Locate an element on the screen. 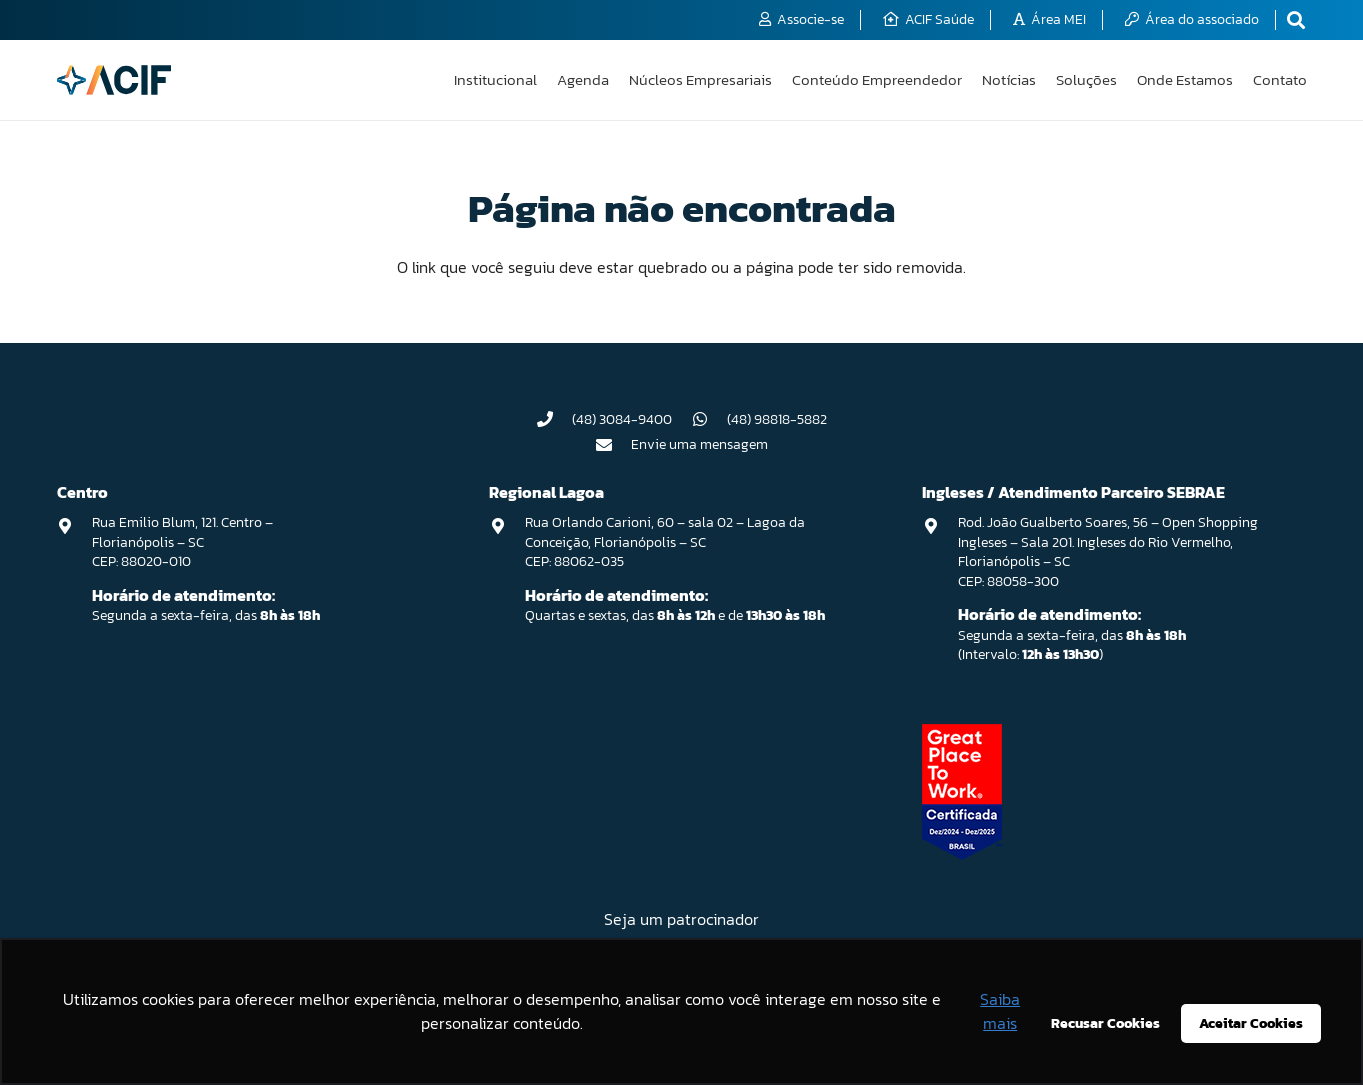 Image resolution: width=1363 pixels, height=1085 pixels. Envie uma mensagem is located at coordinates (699, 444).